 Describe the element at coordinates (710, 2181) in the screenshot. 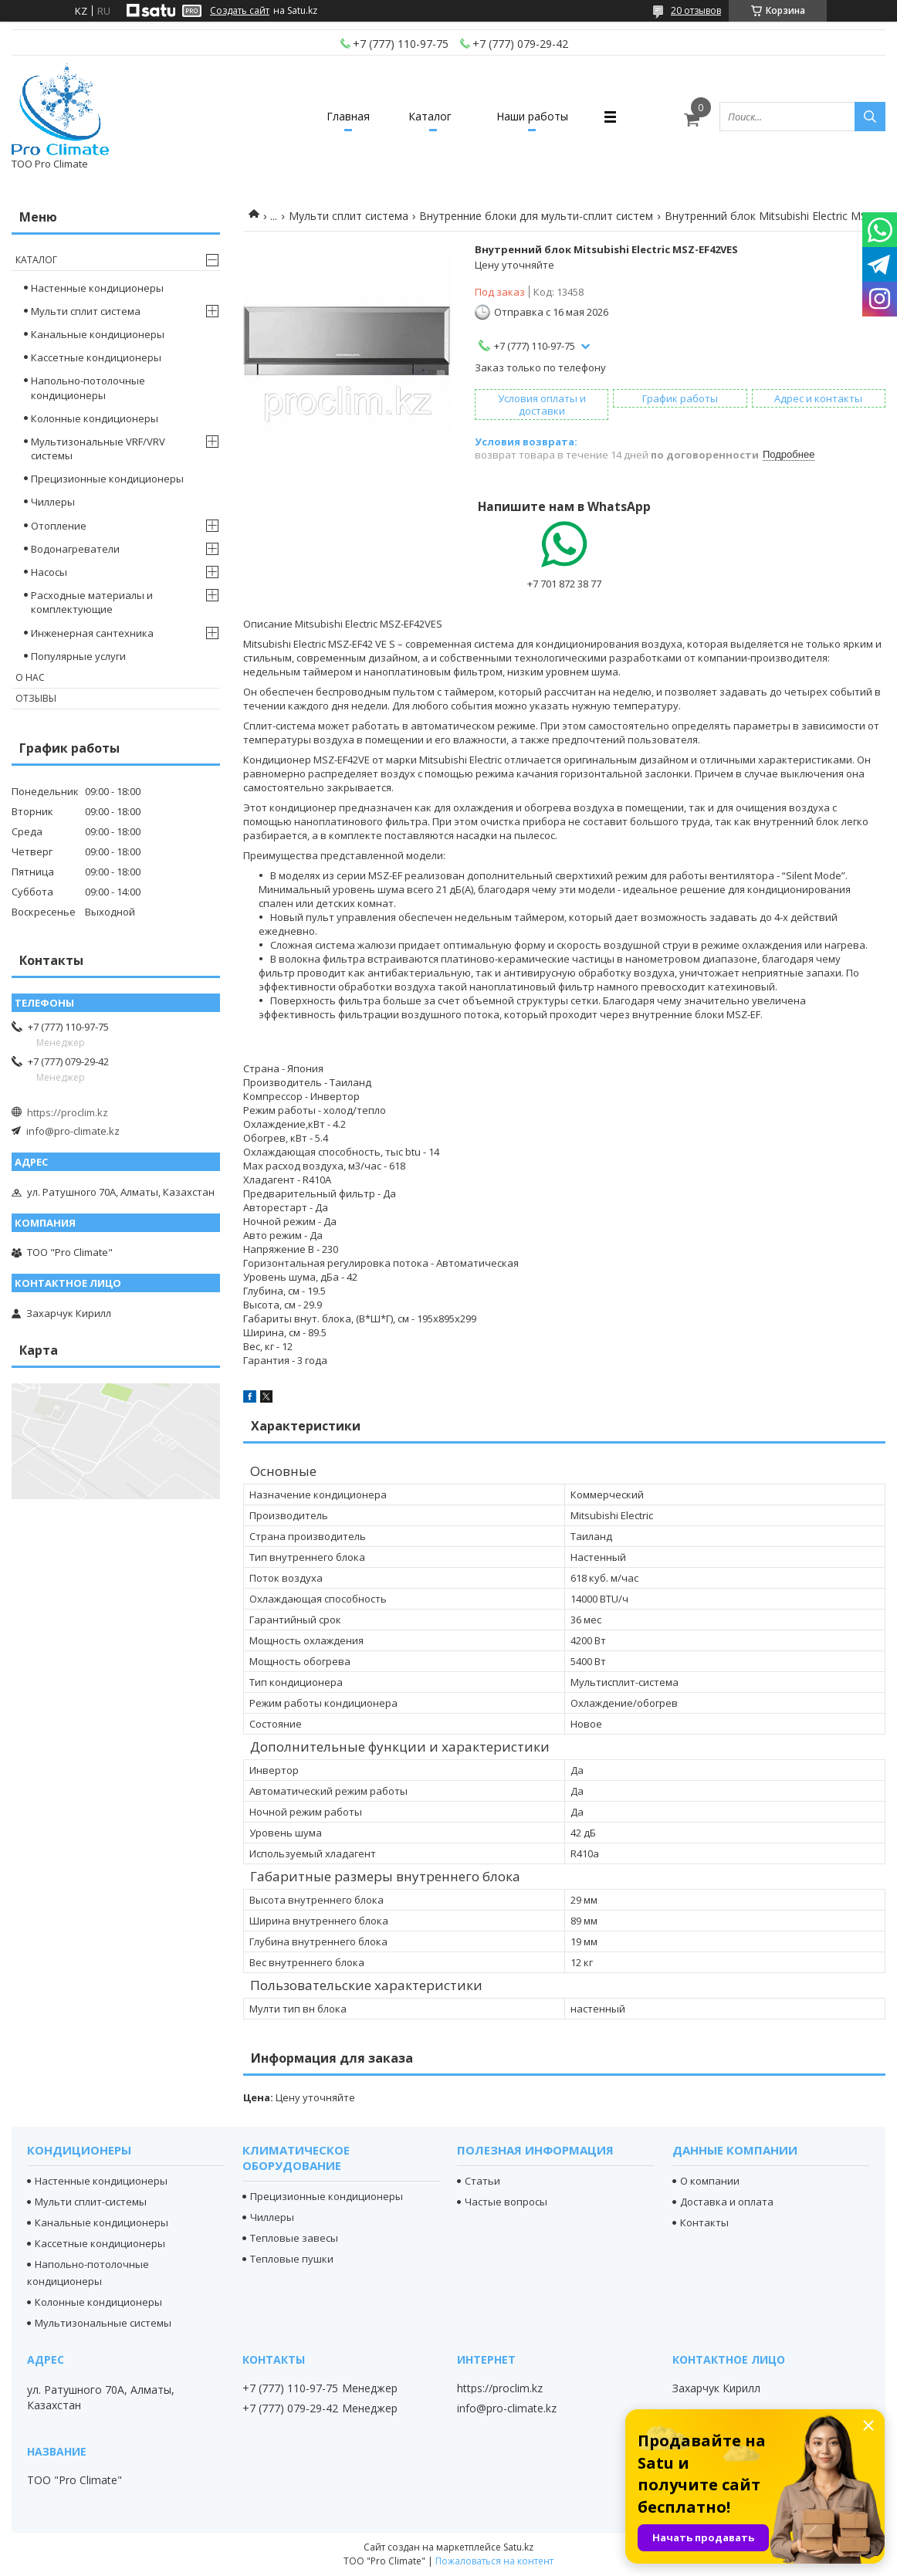

I see `О компании` at that location.